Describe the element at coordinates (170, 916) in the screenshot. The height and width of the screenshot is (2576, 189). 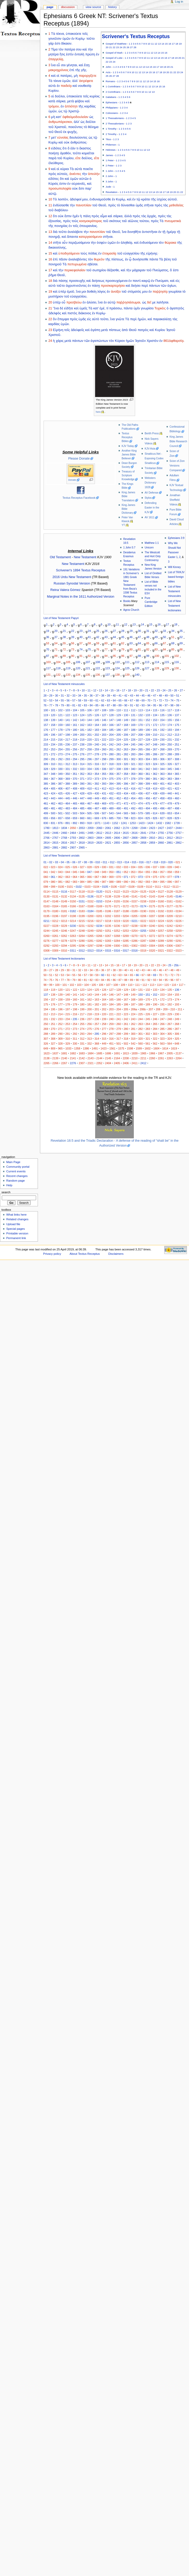
I see `0209` at that location.